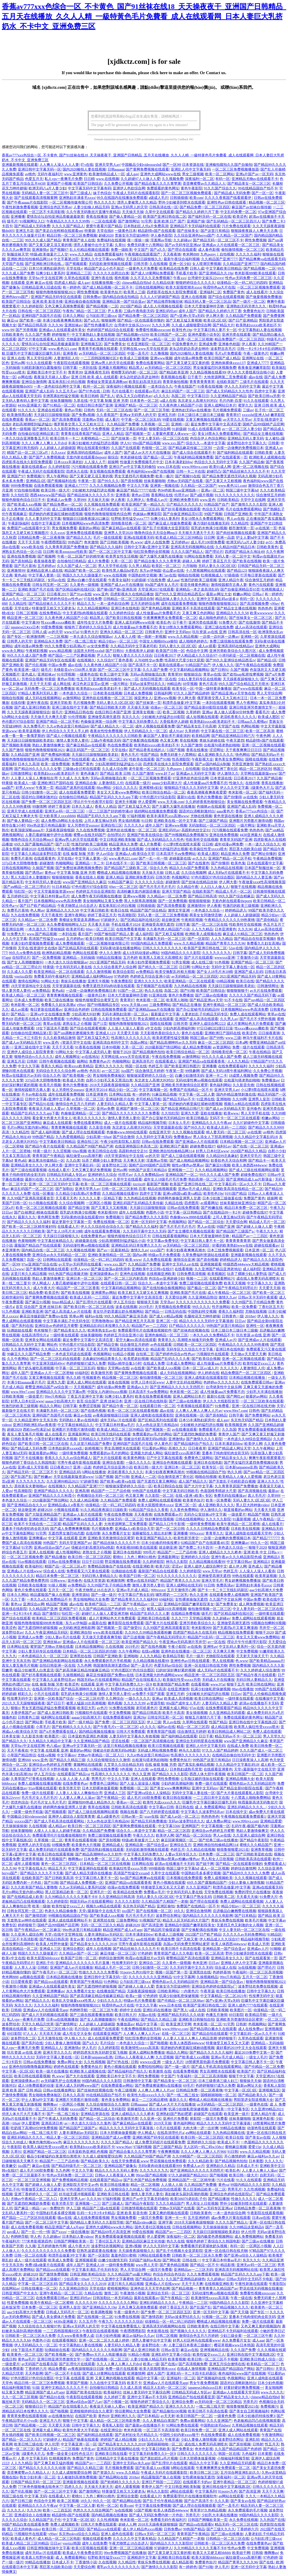 The height and width of the screenshot is (2576, 288). Describe the element at coordinates (56, 1854) in the screenshot. I see `欧美日韩在线观看视频` at that location.